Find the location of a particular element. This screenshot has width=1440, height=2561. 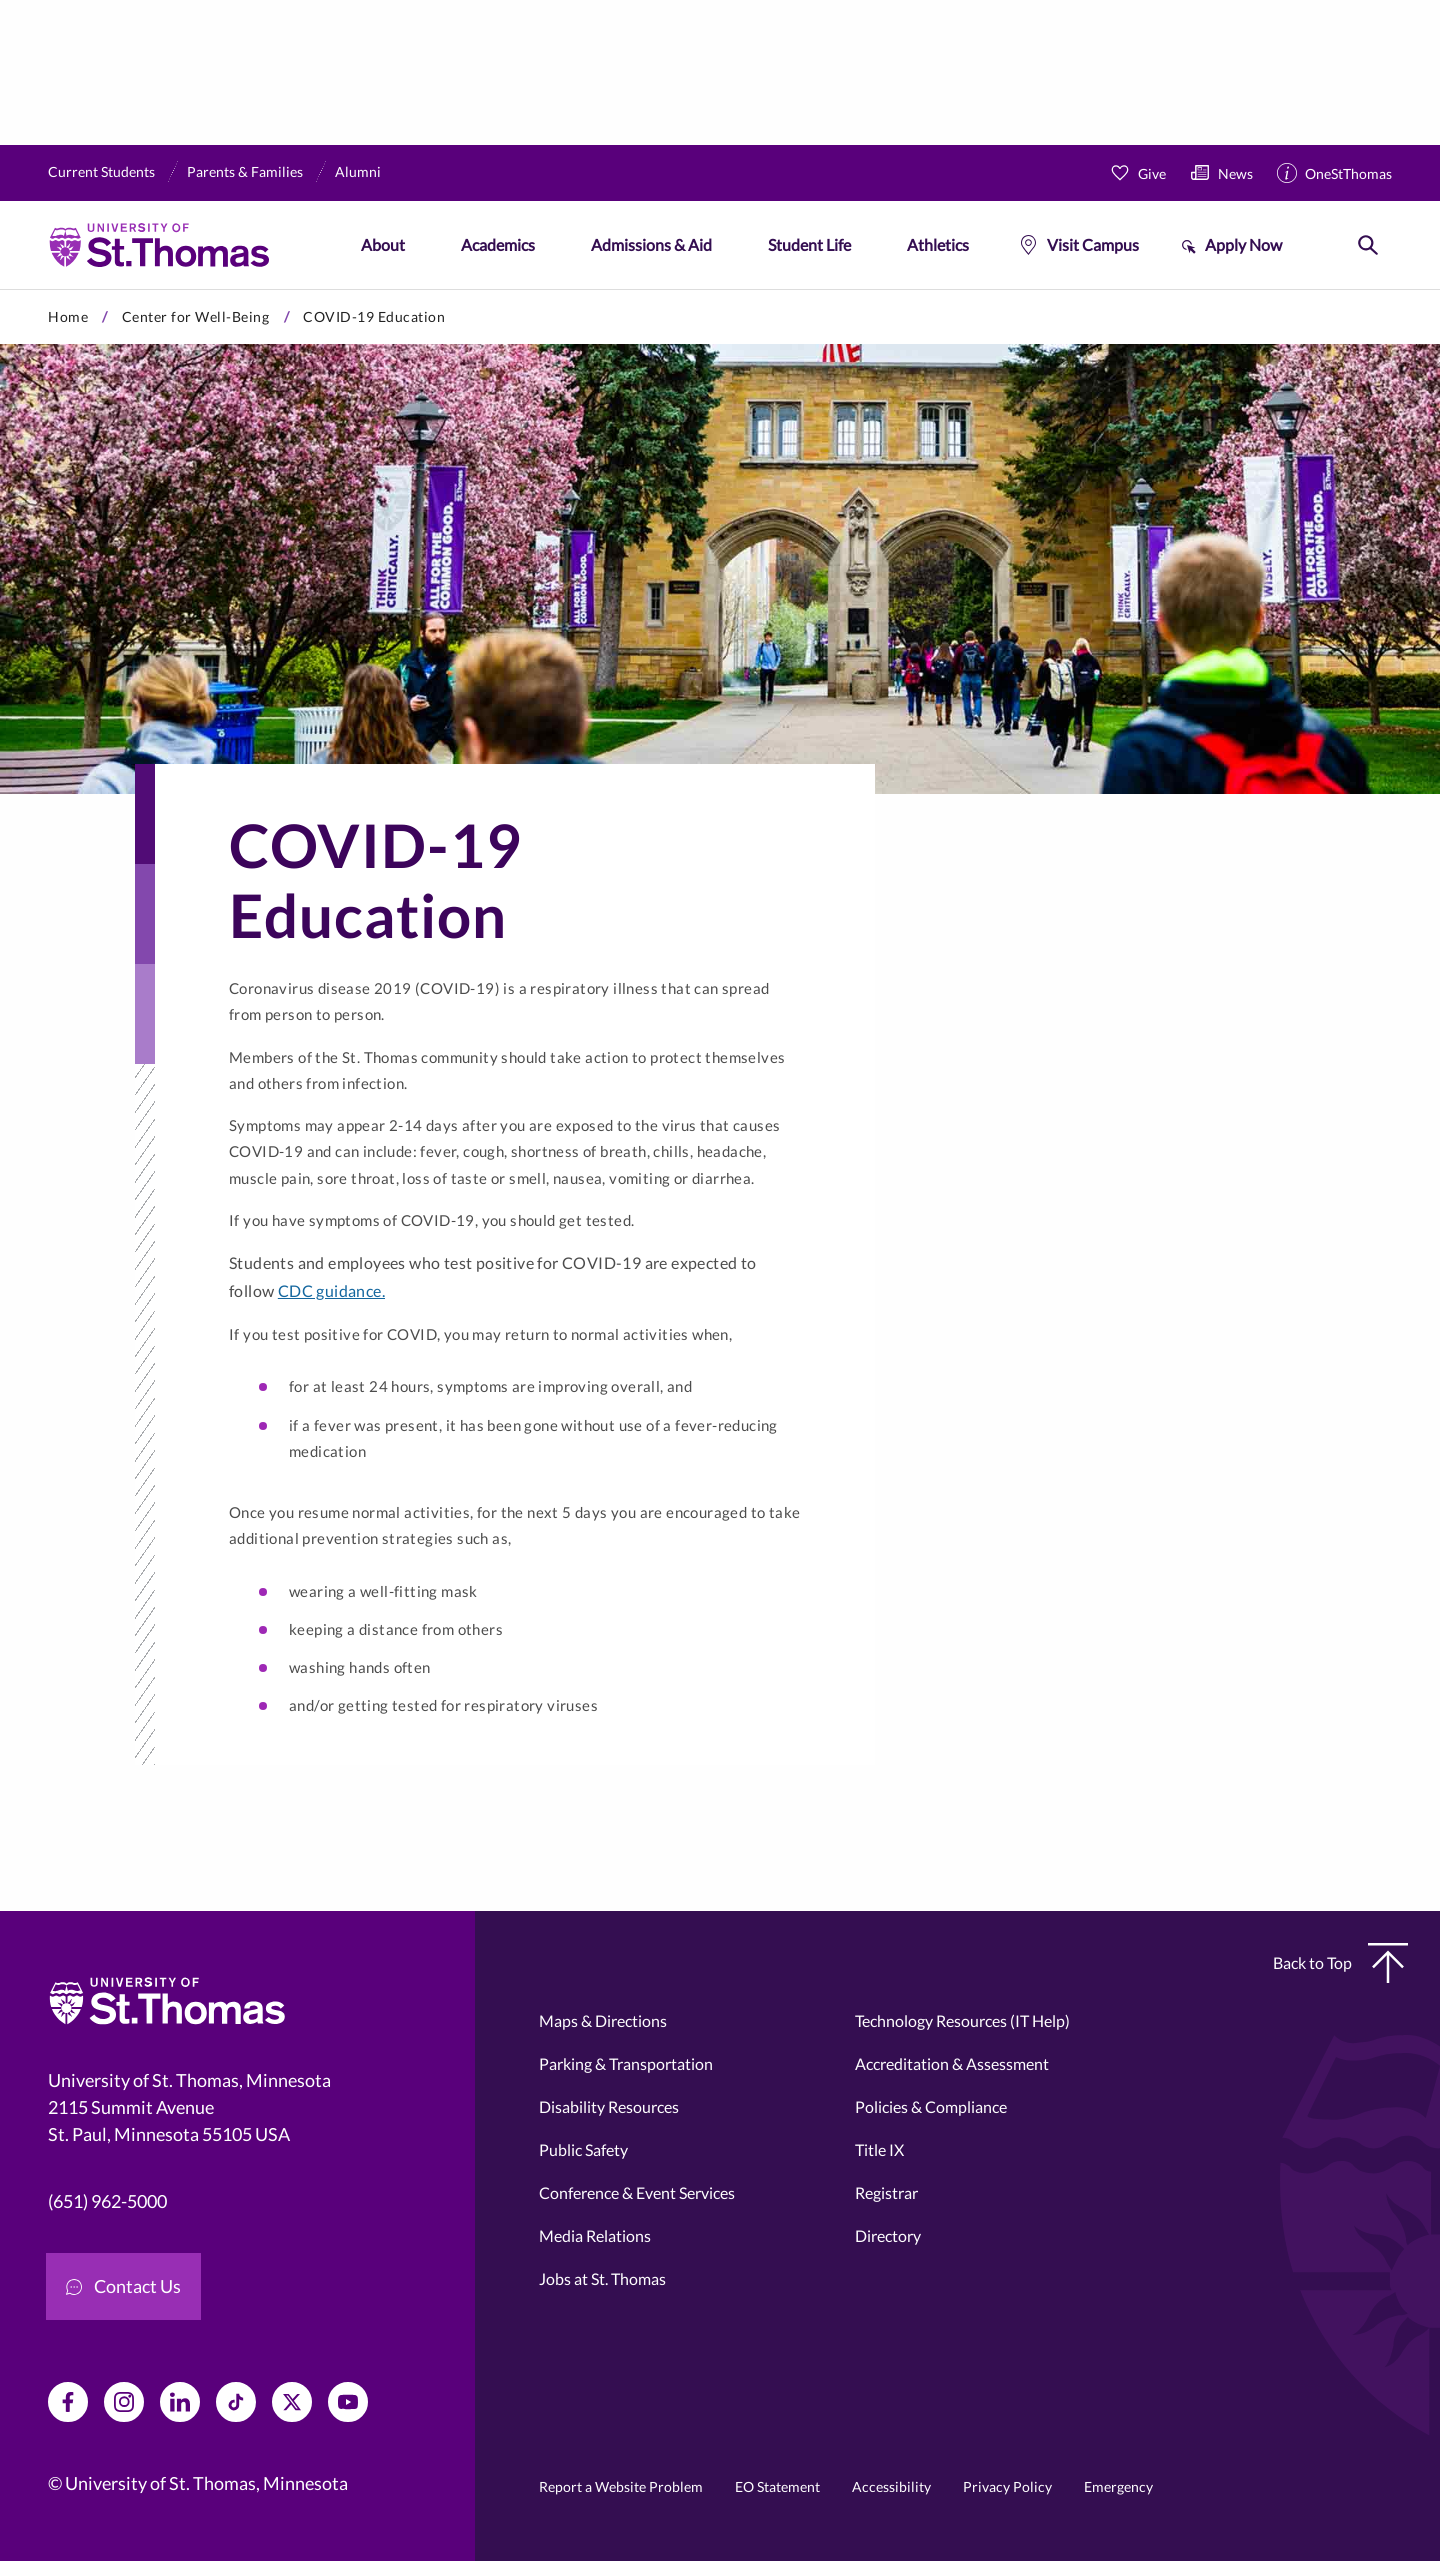

Conference & Event Services is located at coordinates (637, 2192).